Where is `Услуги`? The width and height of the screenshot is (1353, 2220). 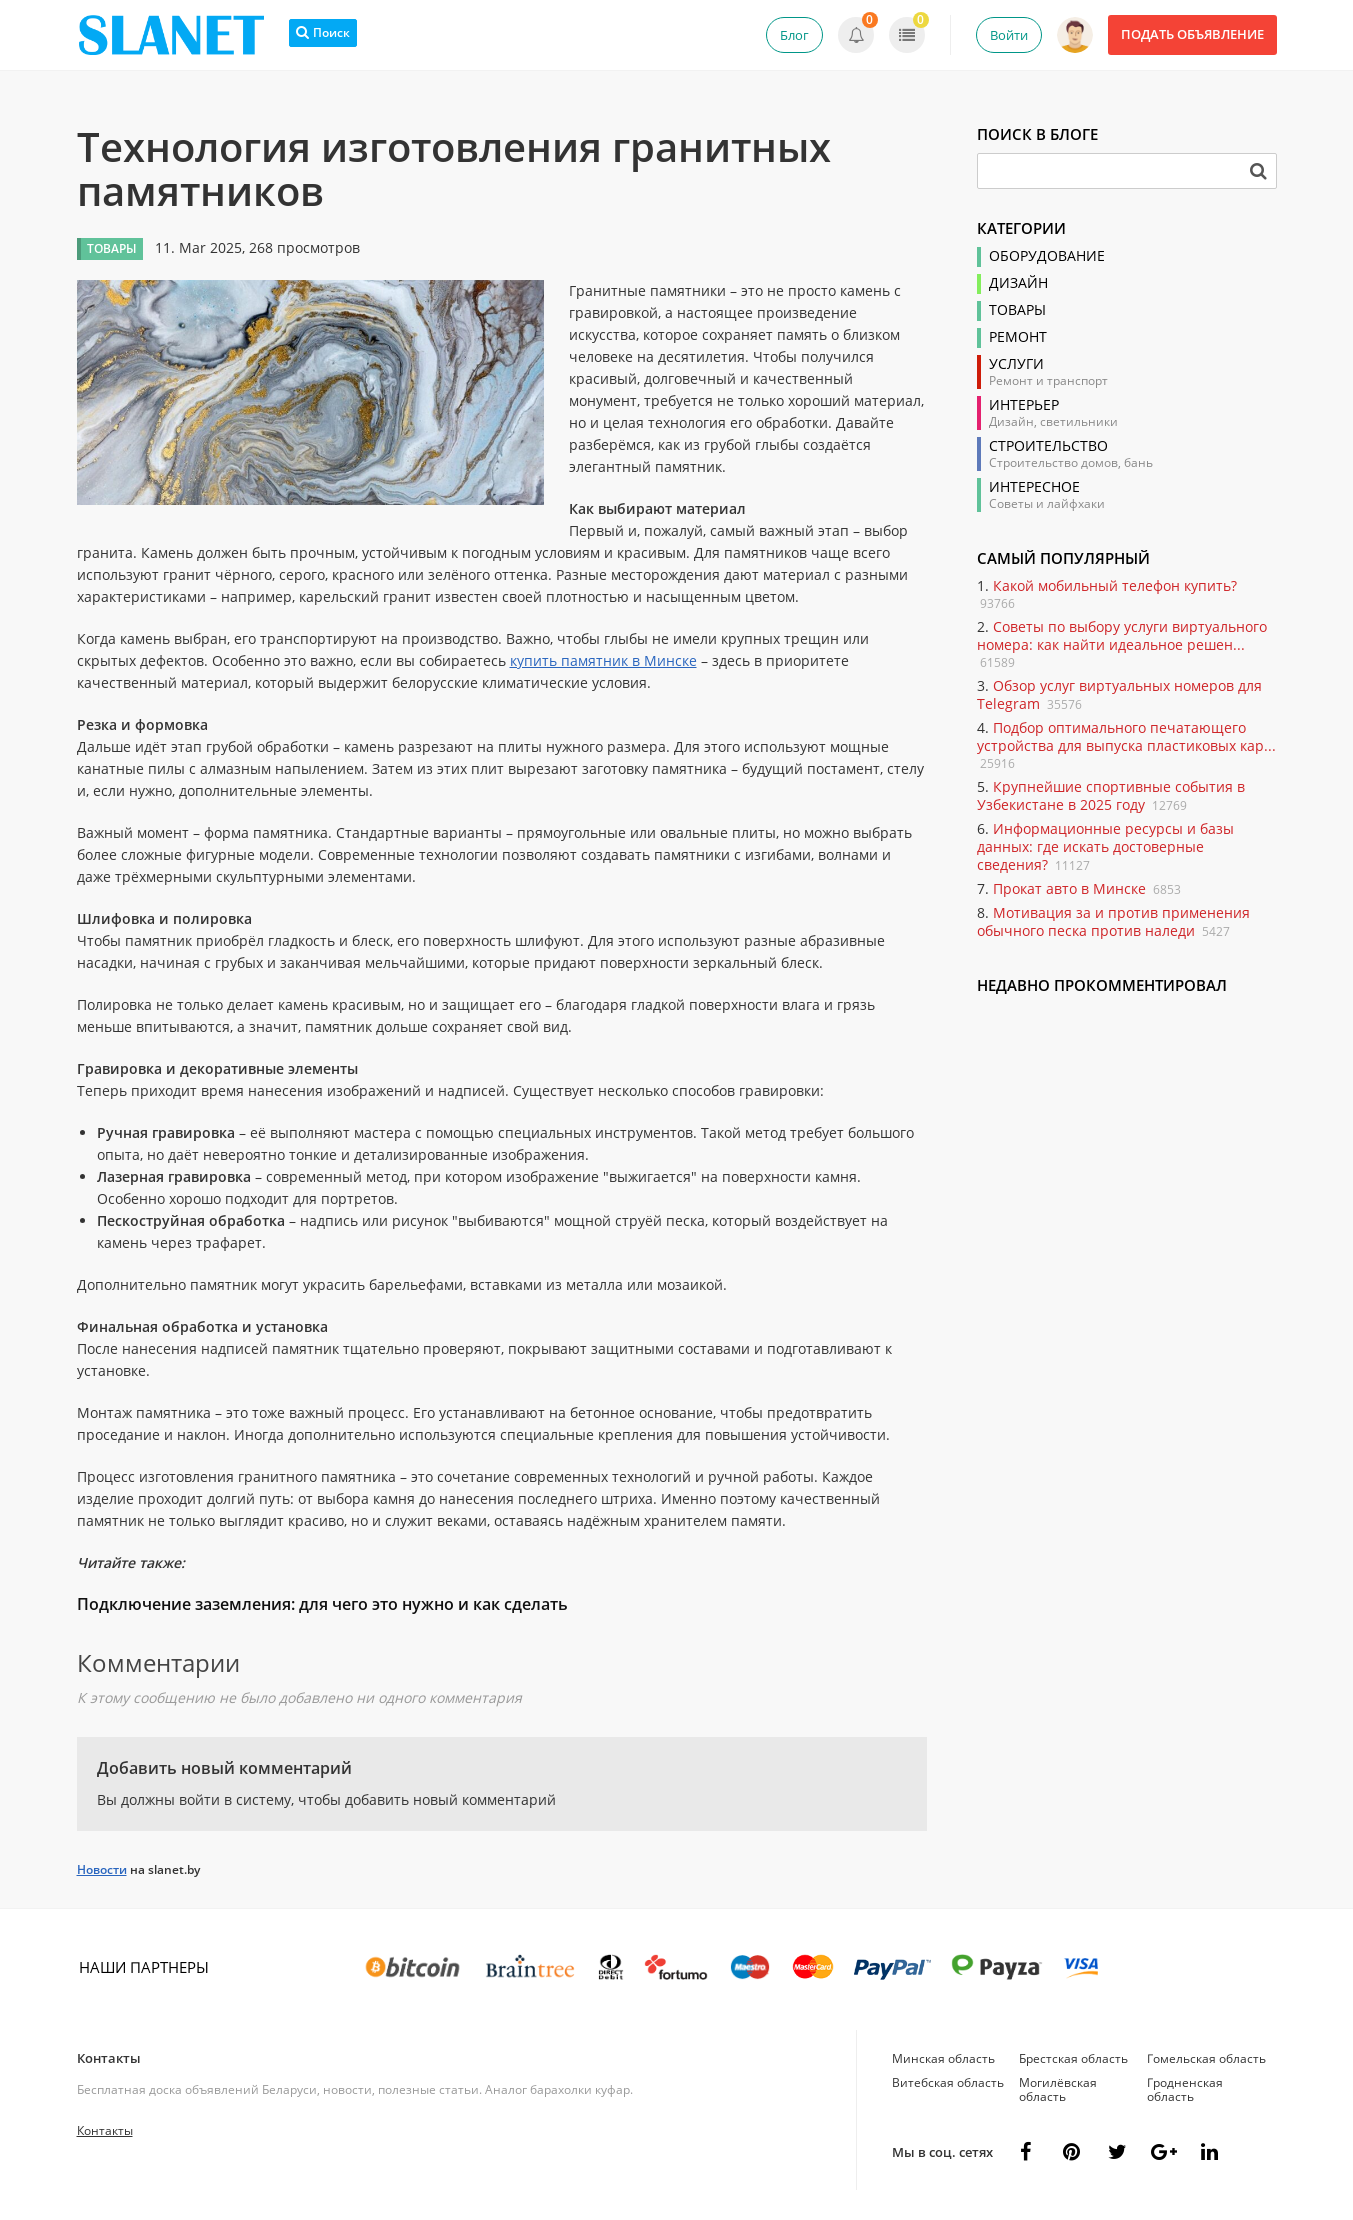
Услуги is located at coordinates (1016, 364).